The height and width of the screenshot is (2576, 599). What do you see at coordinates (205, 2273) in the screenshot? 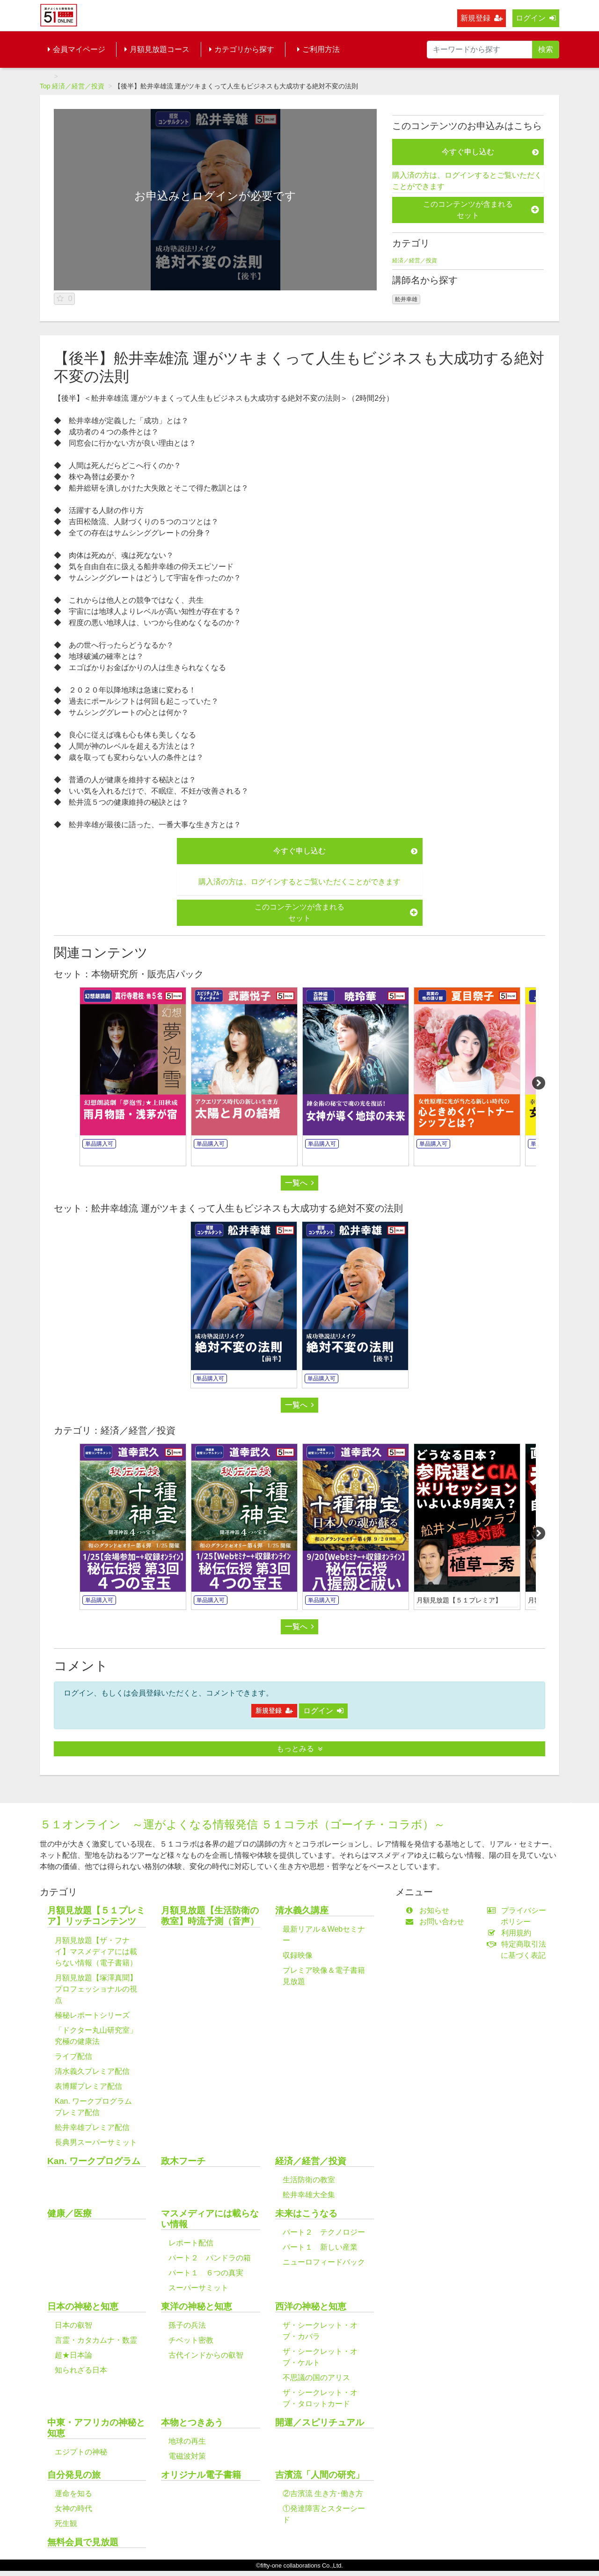
I see `パート１ ６つの真実` at bounding box center [205, 2273].